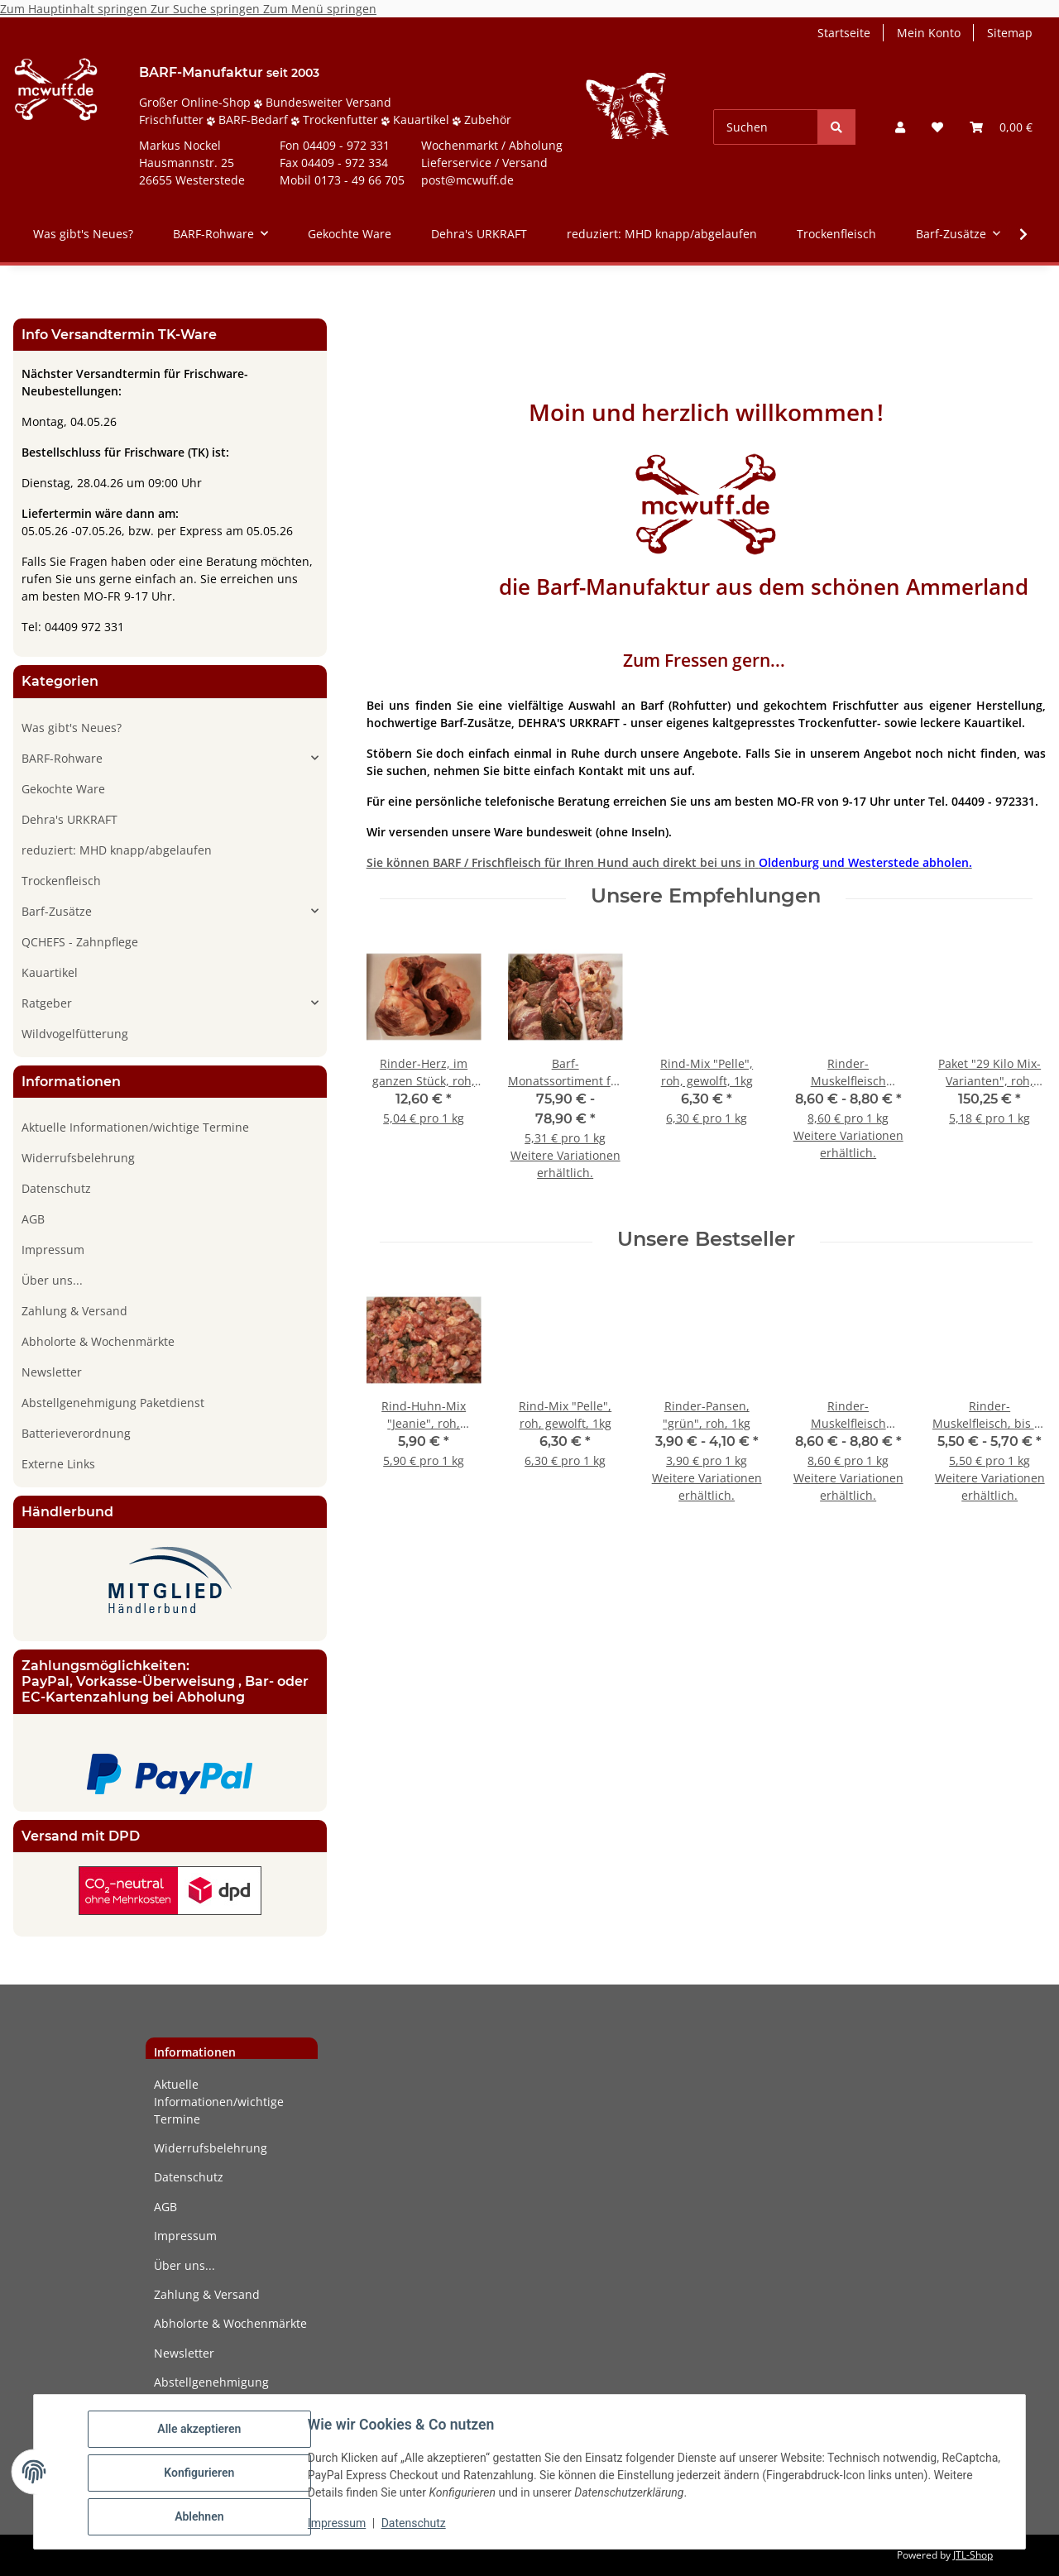  I want to click on Unsere Empfehlungen [Zeige alle Empfehlungen], so click(706, 895).